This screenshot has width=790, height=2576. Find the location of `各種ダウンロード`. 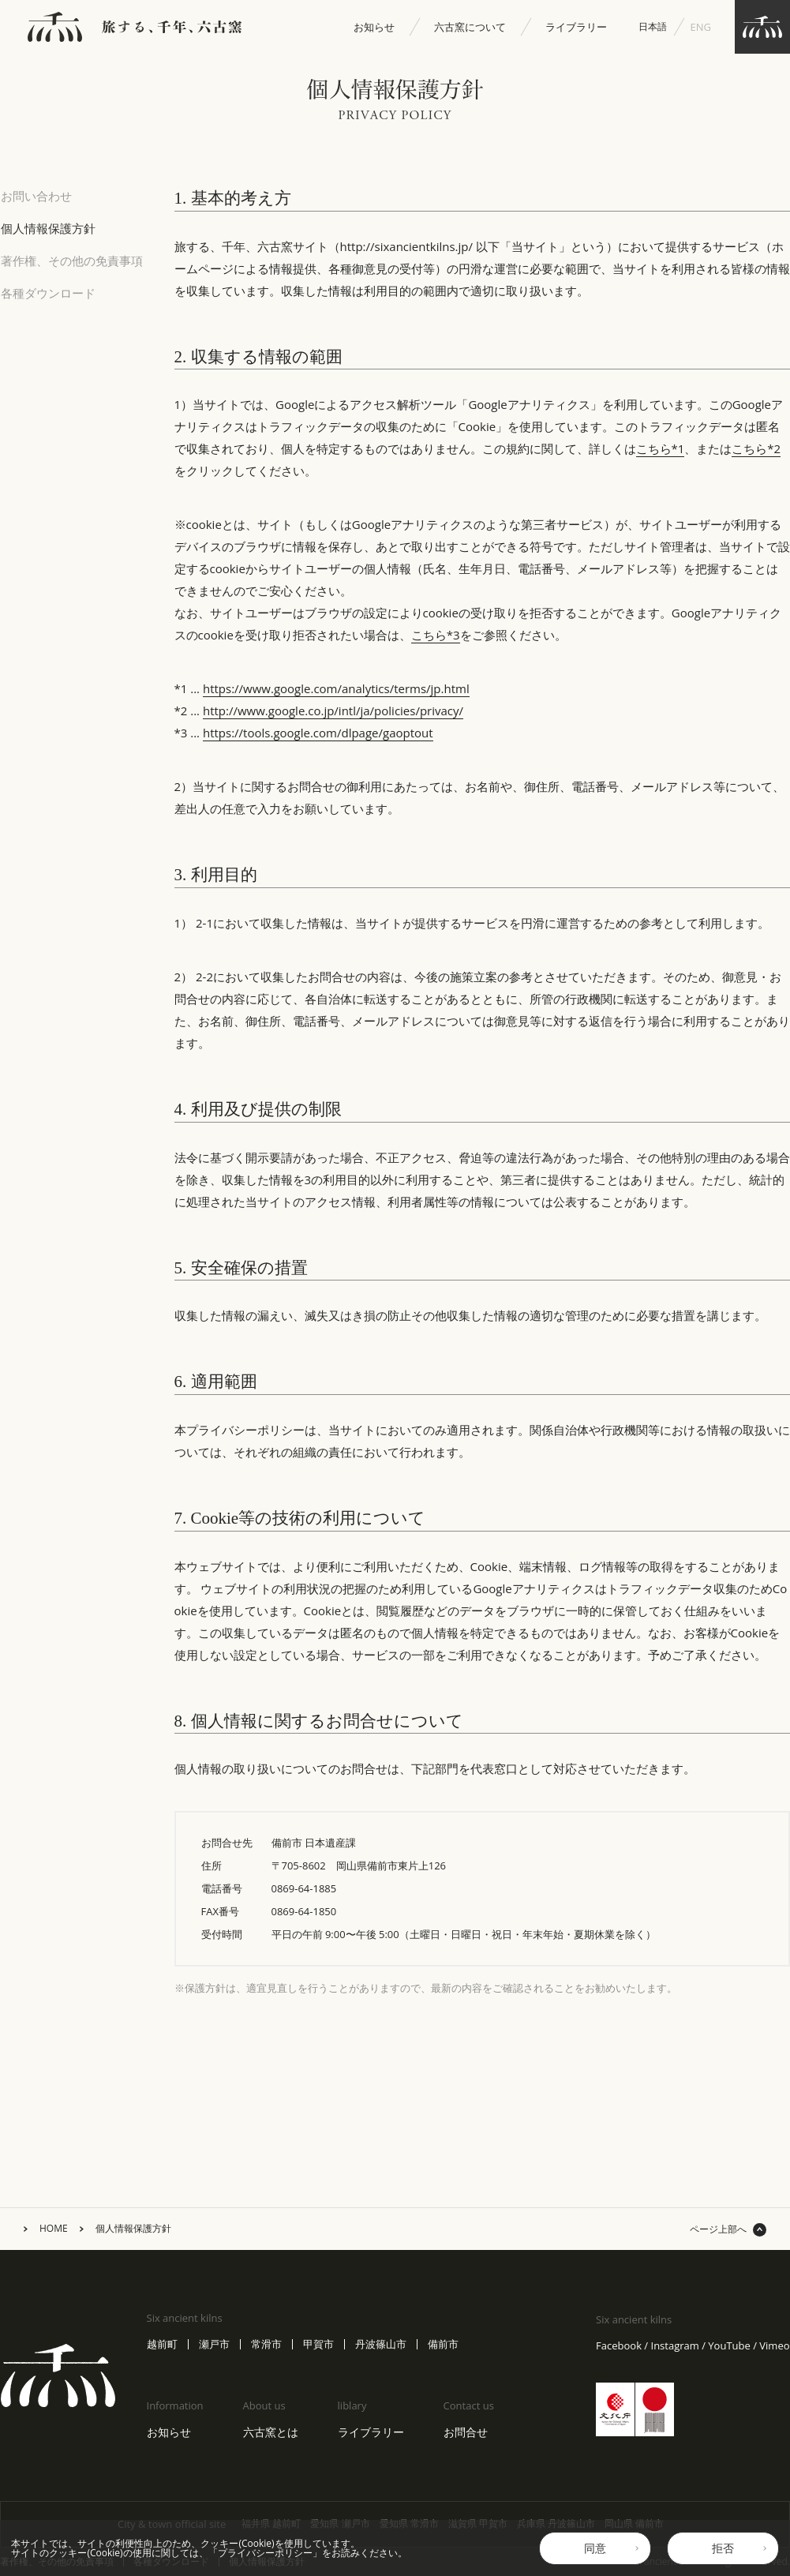

各種ダウンロード is located at coordinates (48, 293).